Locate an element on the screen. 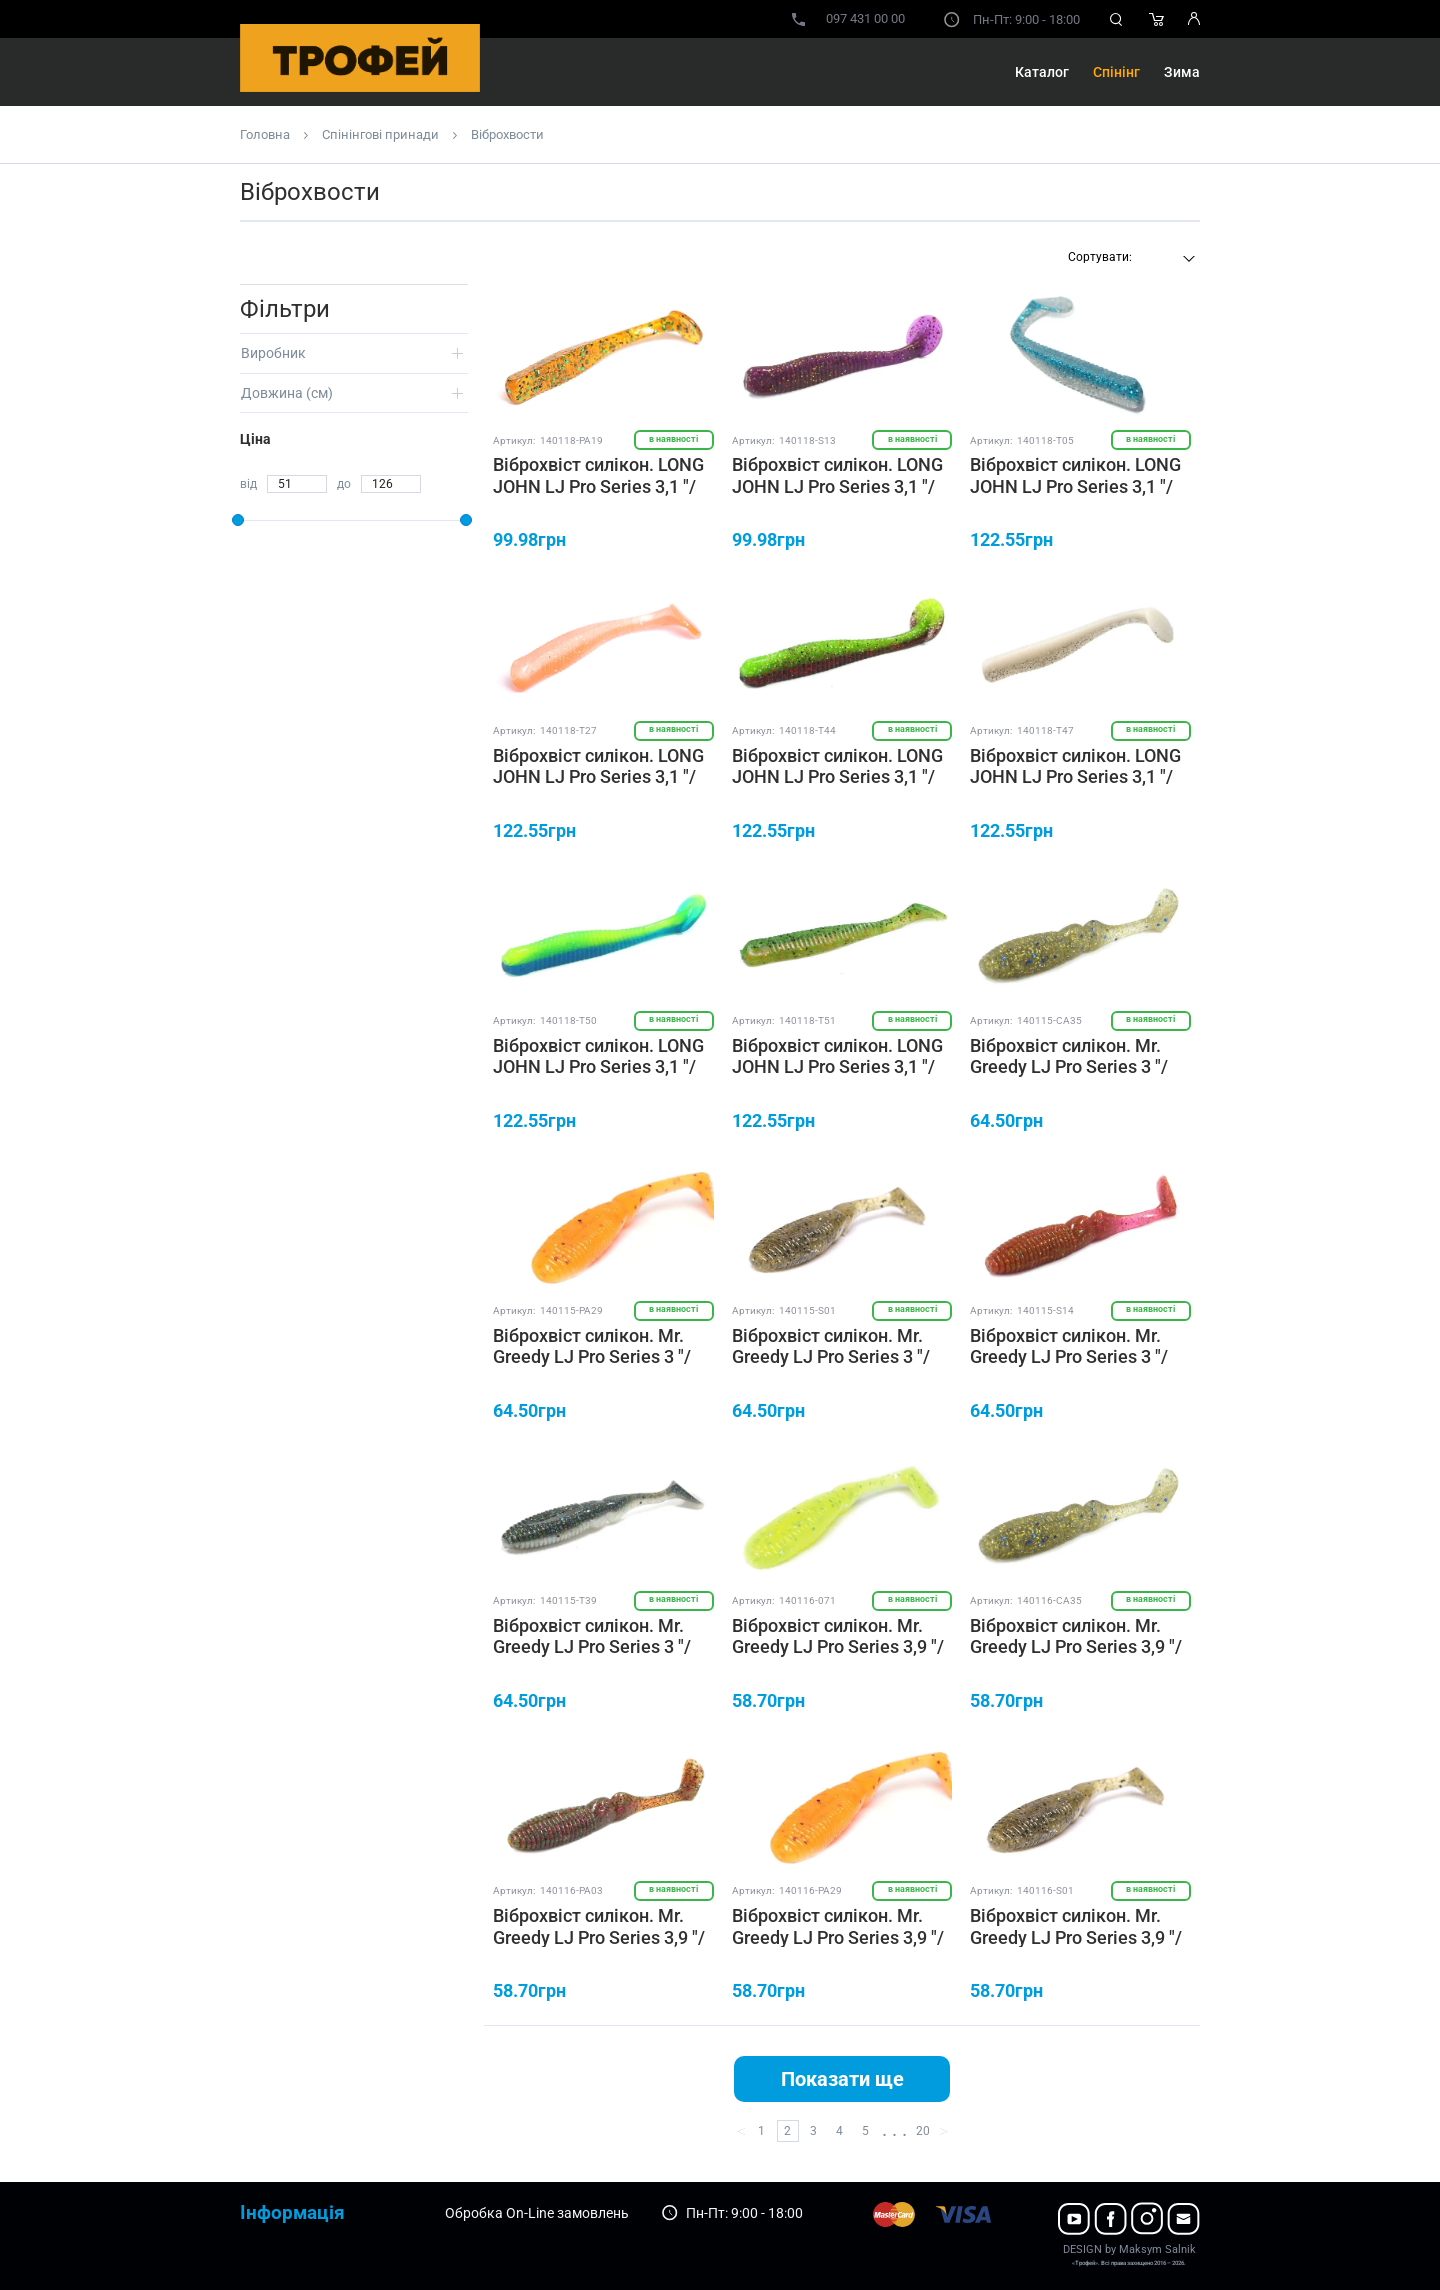 This screenshot has height=2290, width=1440. Каталог is located at coordinates (1042, 72).